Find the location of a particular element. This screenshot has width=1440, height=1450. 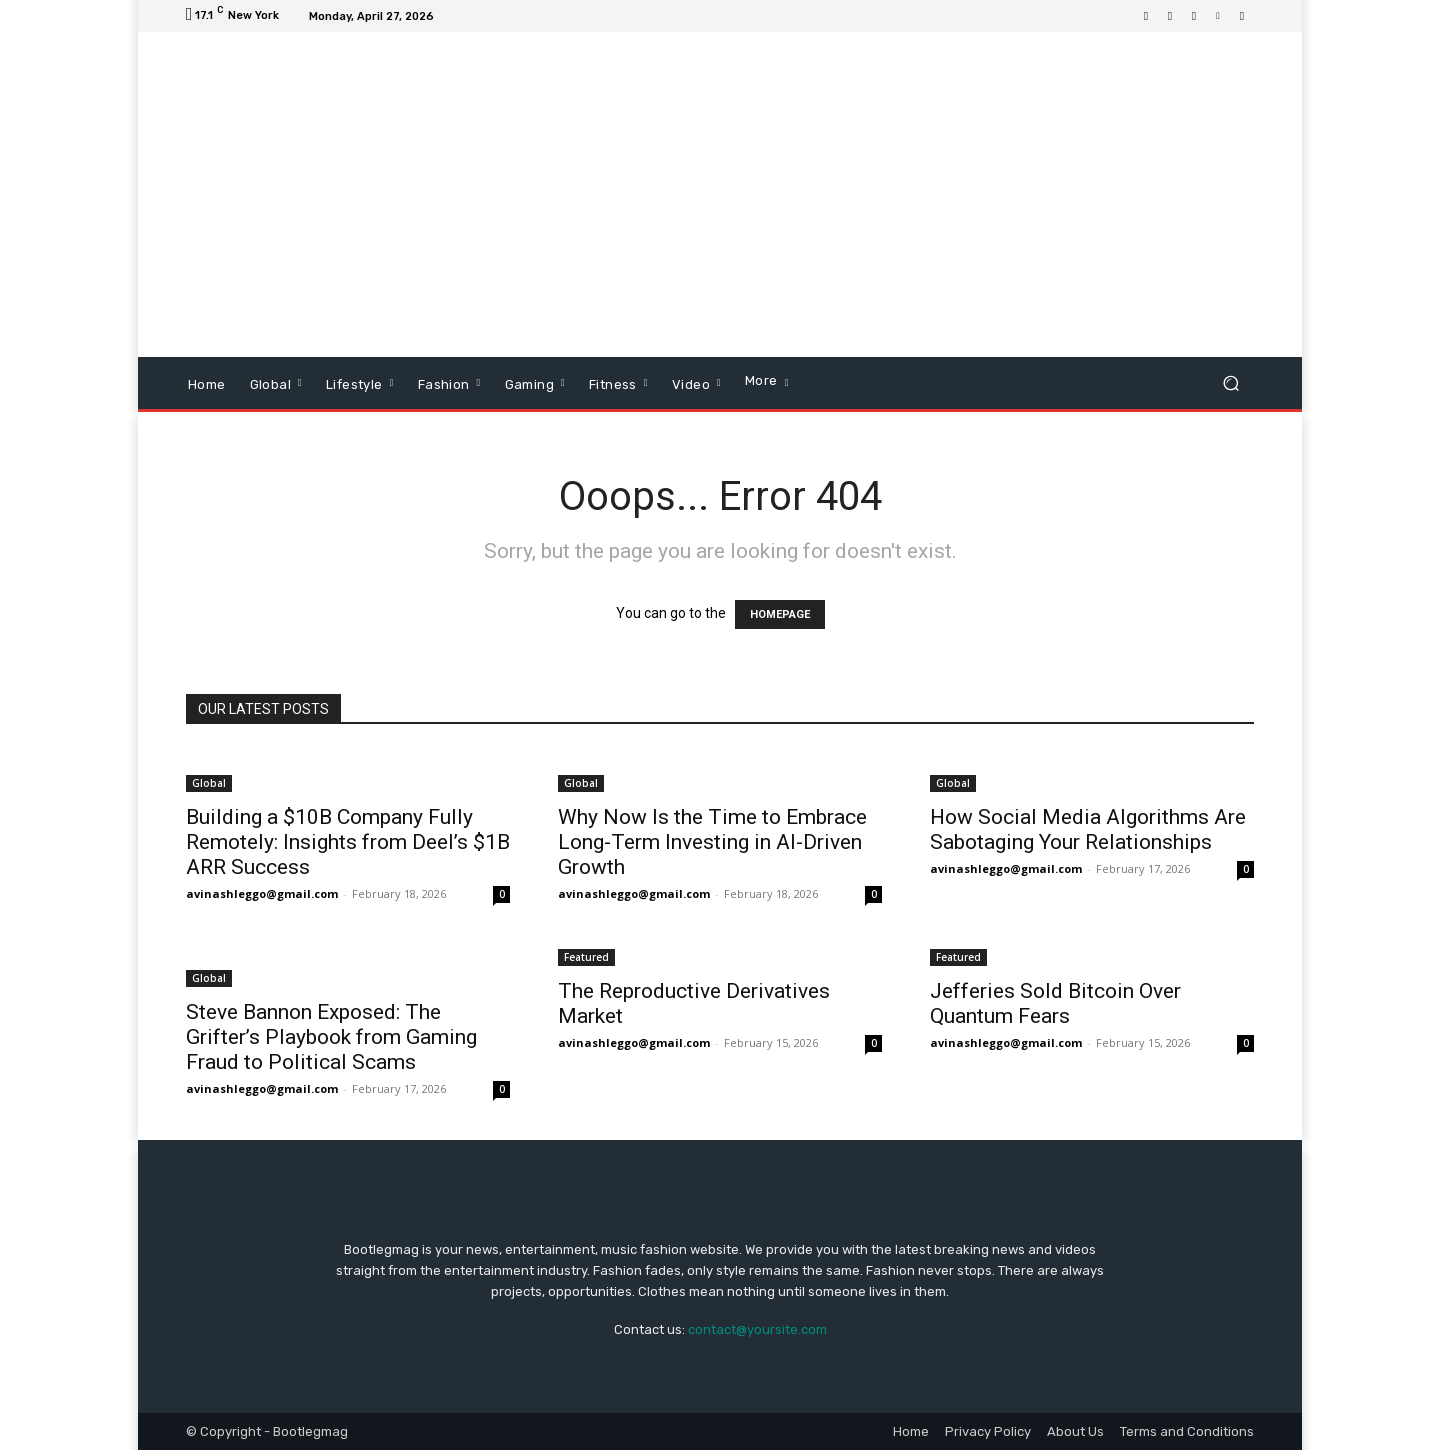

HOMEPAGE is located at coordinates (780, 614).